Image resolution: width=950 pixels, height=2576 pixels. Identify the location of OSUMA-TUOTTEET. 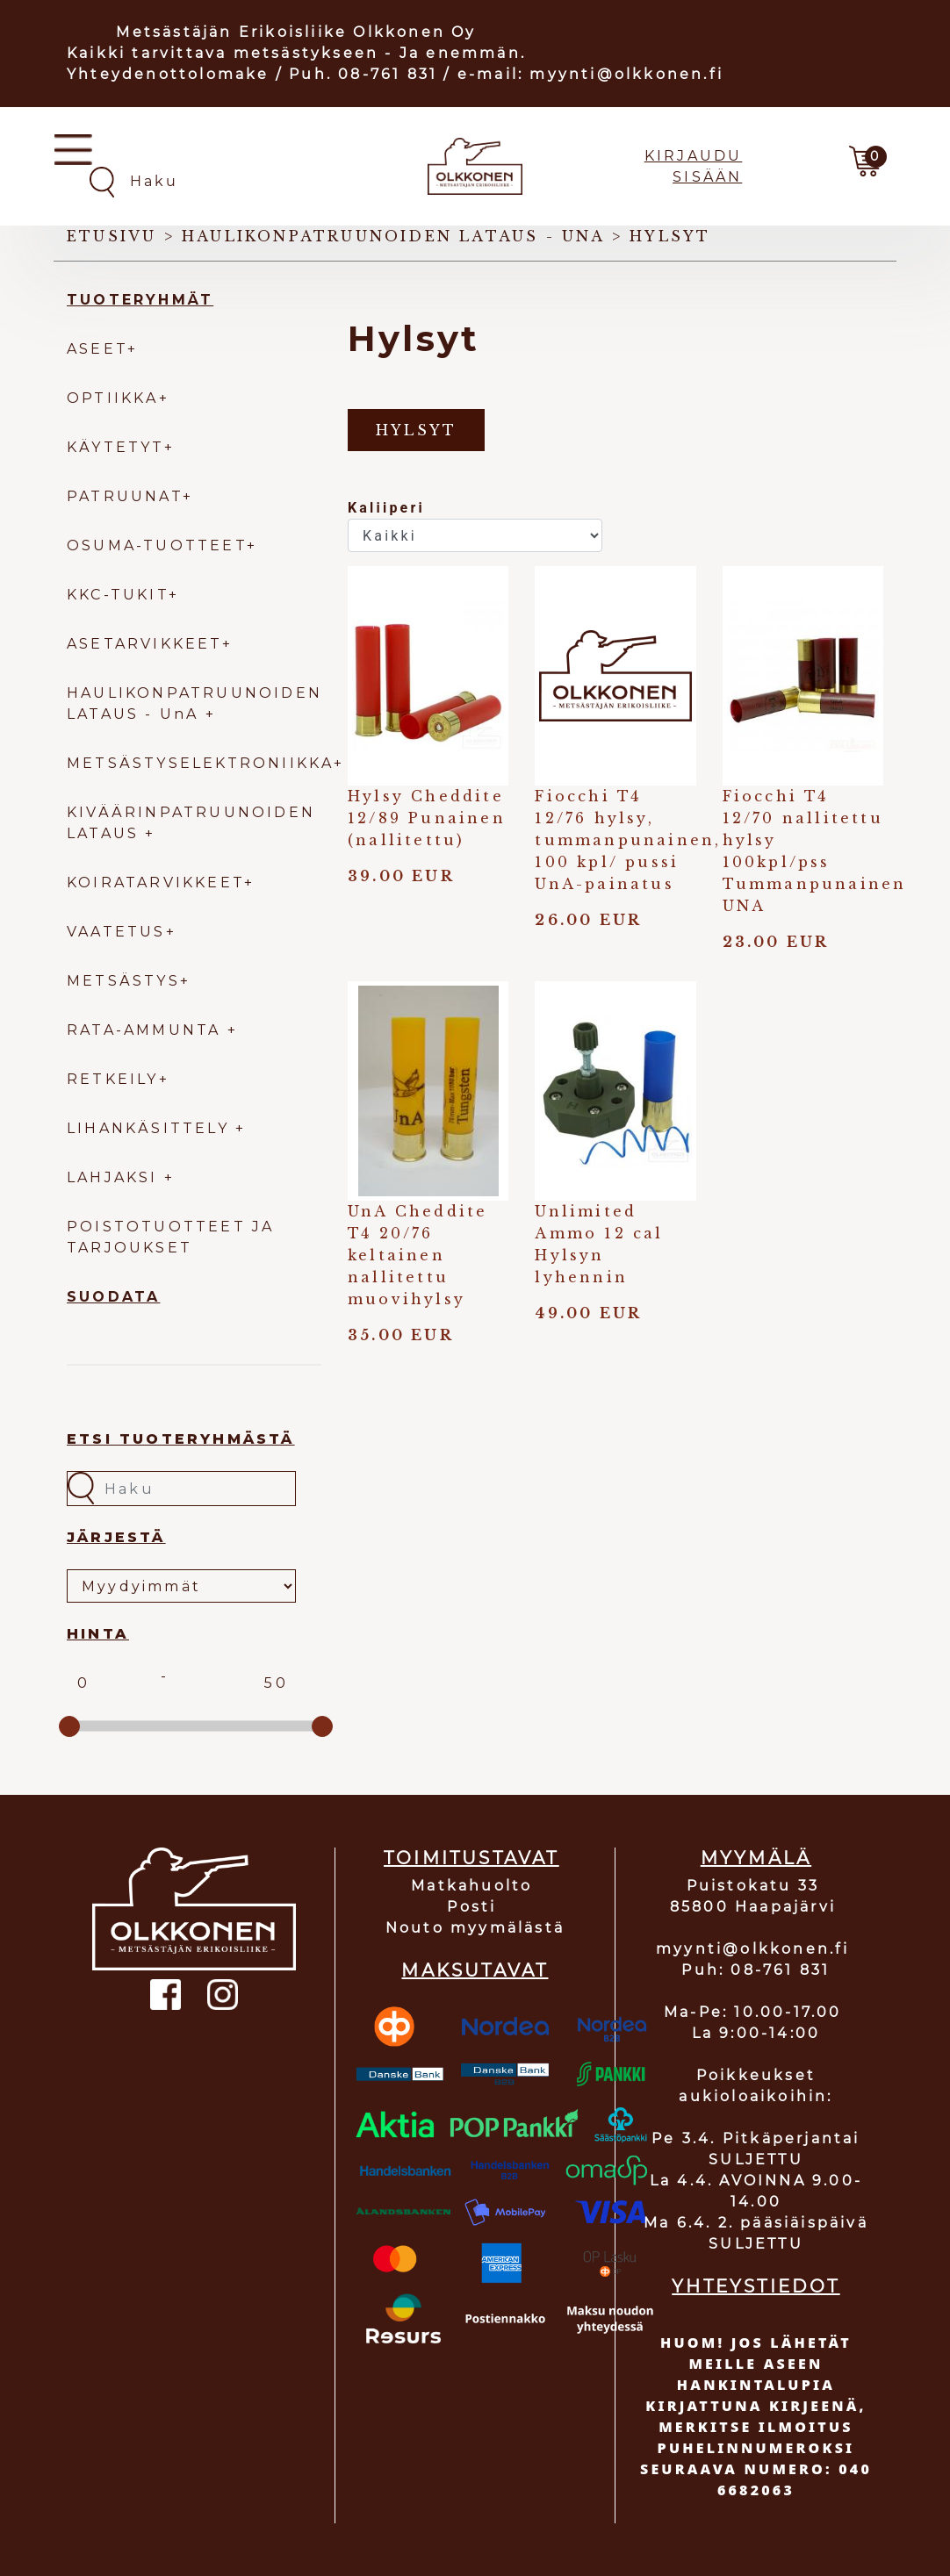
(157, 545).